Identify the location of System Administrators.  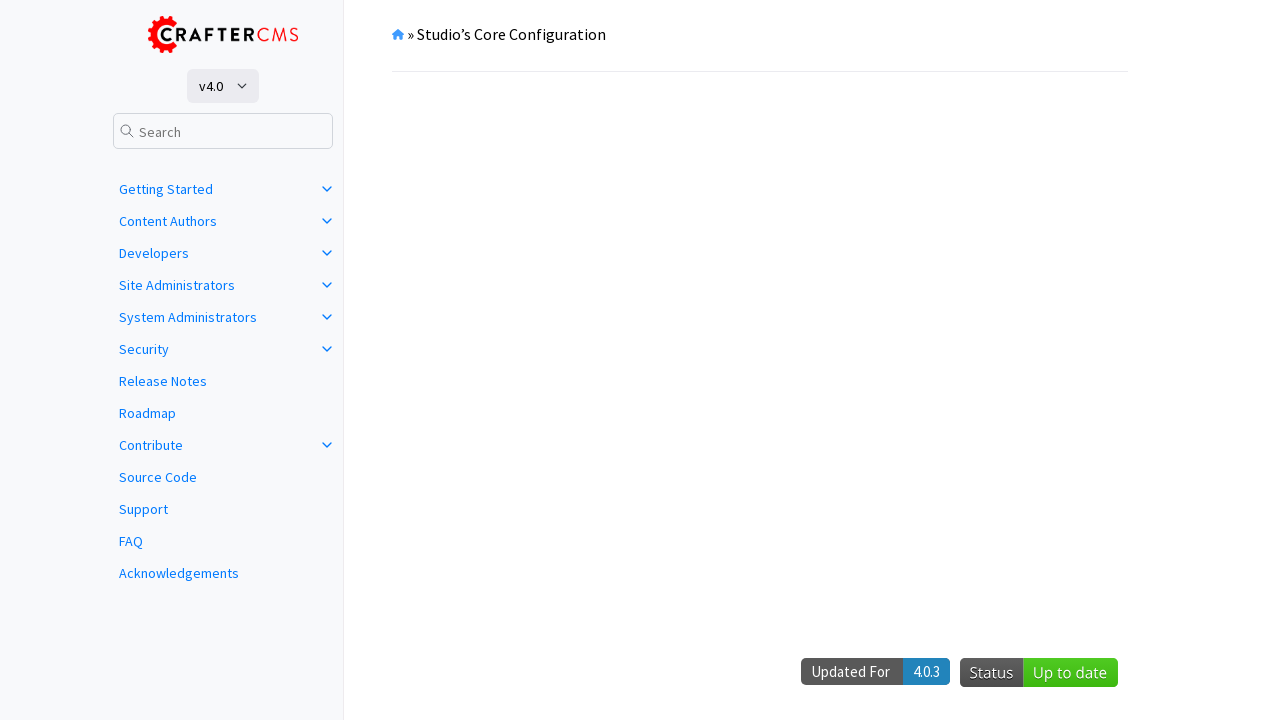
(188, 317).